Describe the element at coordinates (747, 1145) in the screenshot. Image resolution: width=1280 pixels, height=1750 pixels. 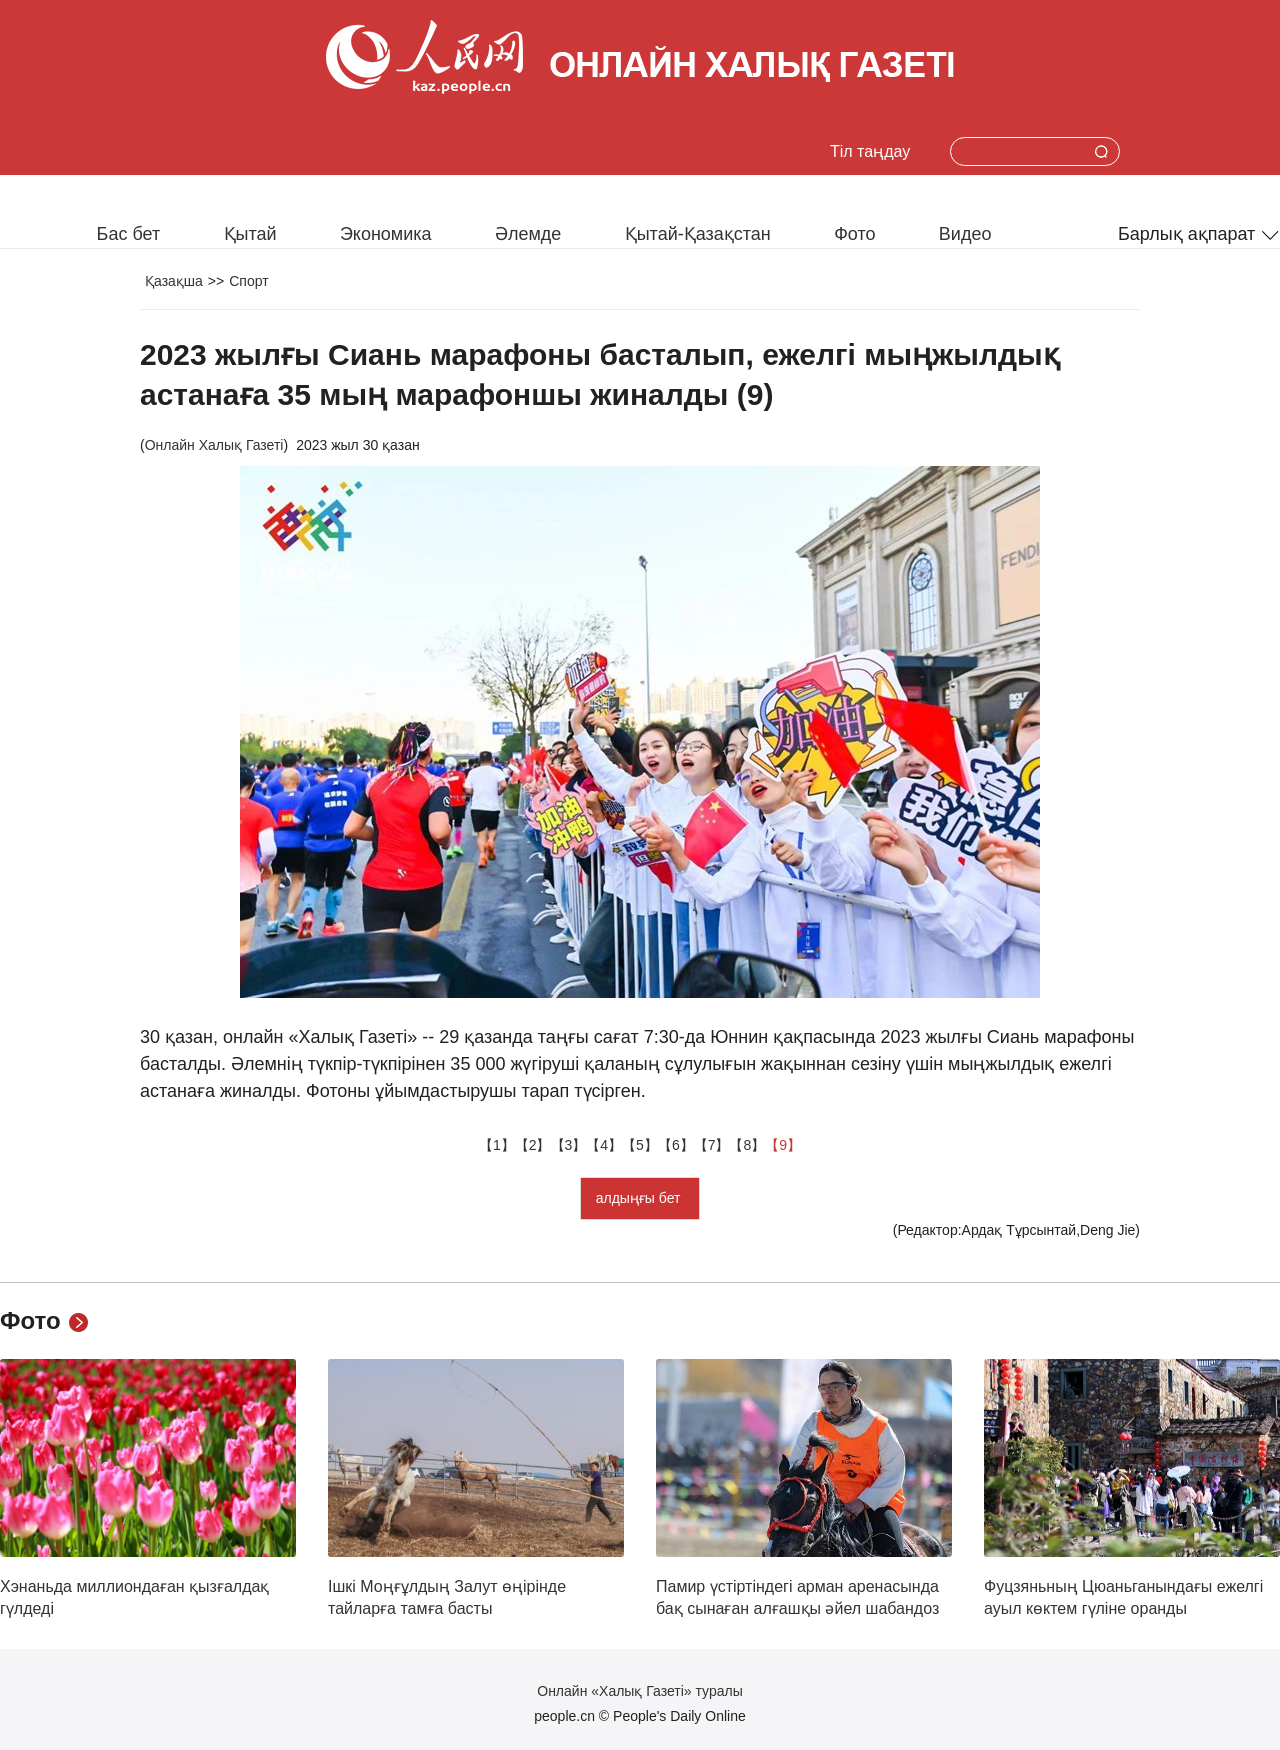
I see `【8】` at that location.